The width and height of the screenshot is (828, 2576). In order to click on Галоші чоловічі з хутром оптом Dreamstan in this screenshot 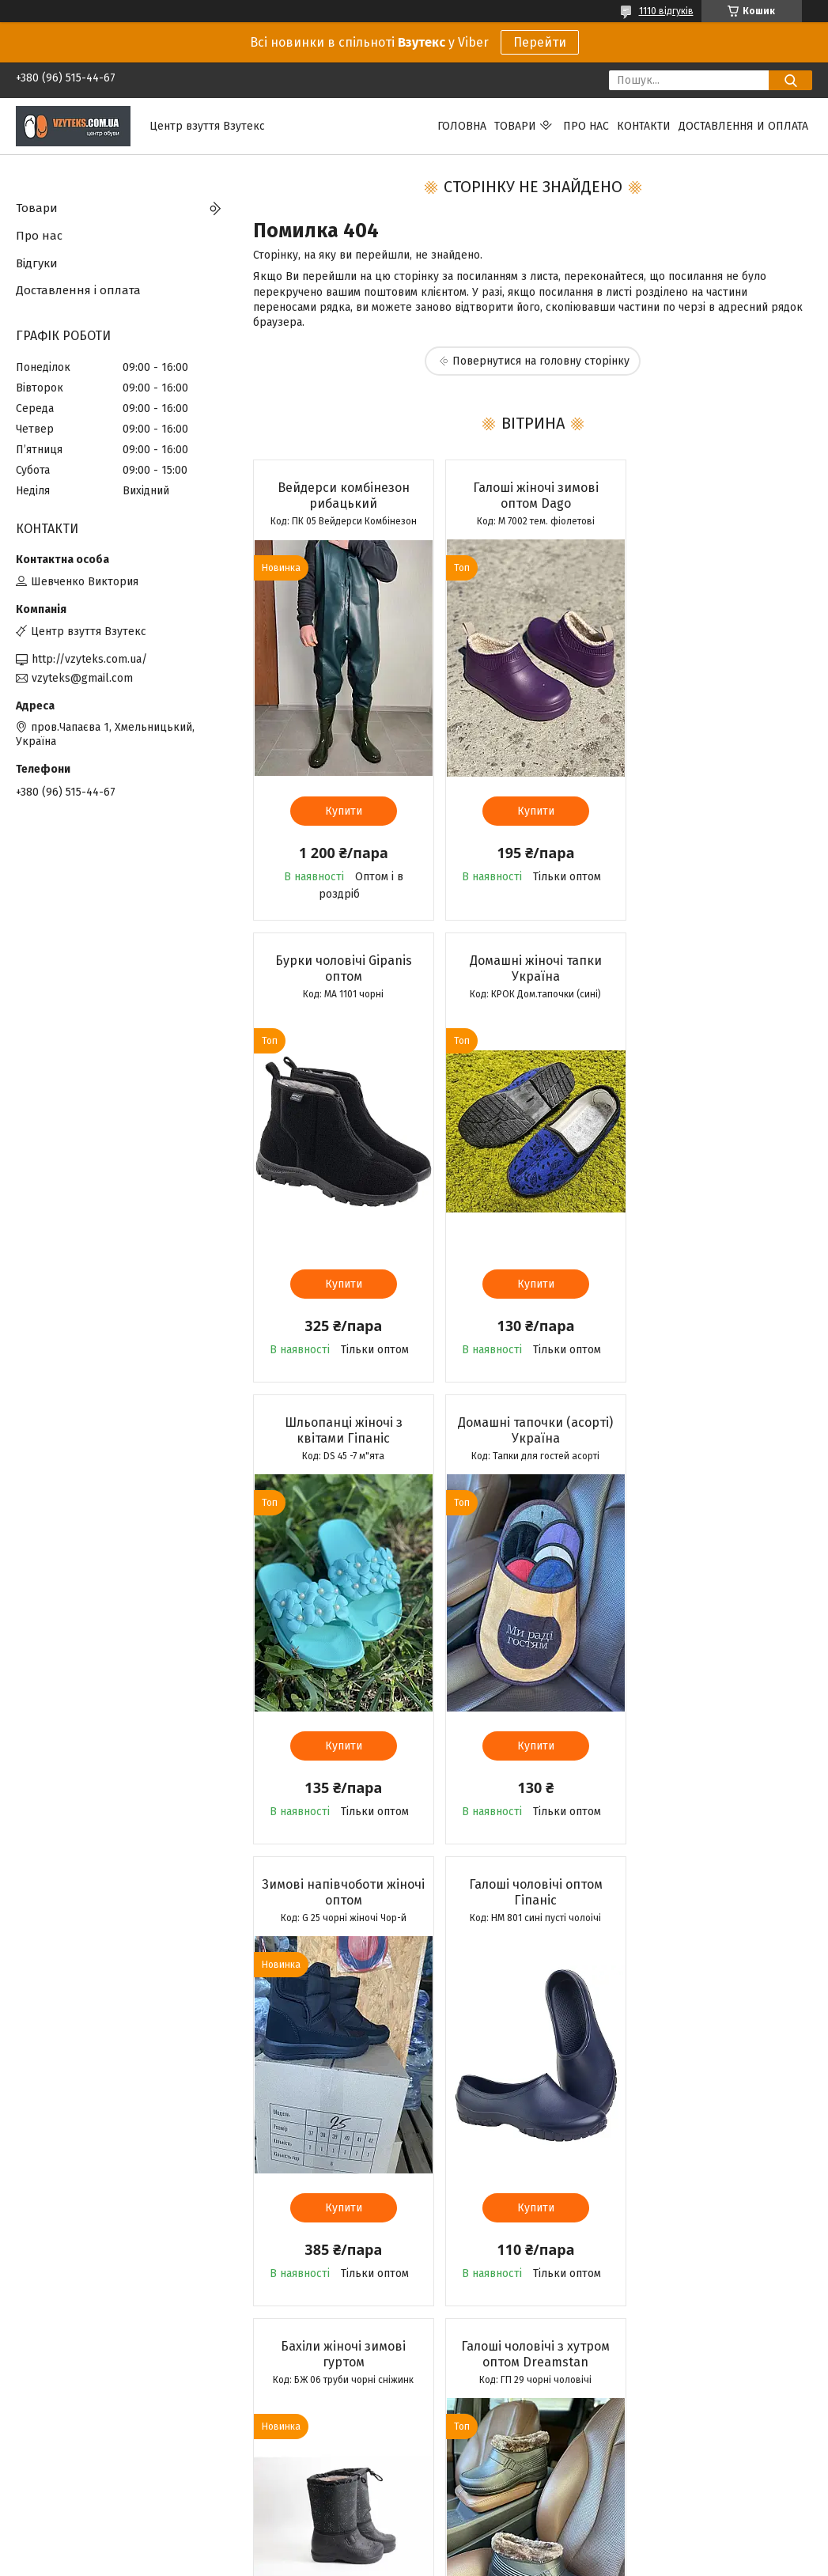, I will do `click(342, 1892)`.